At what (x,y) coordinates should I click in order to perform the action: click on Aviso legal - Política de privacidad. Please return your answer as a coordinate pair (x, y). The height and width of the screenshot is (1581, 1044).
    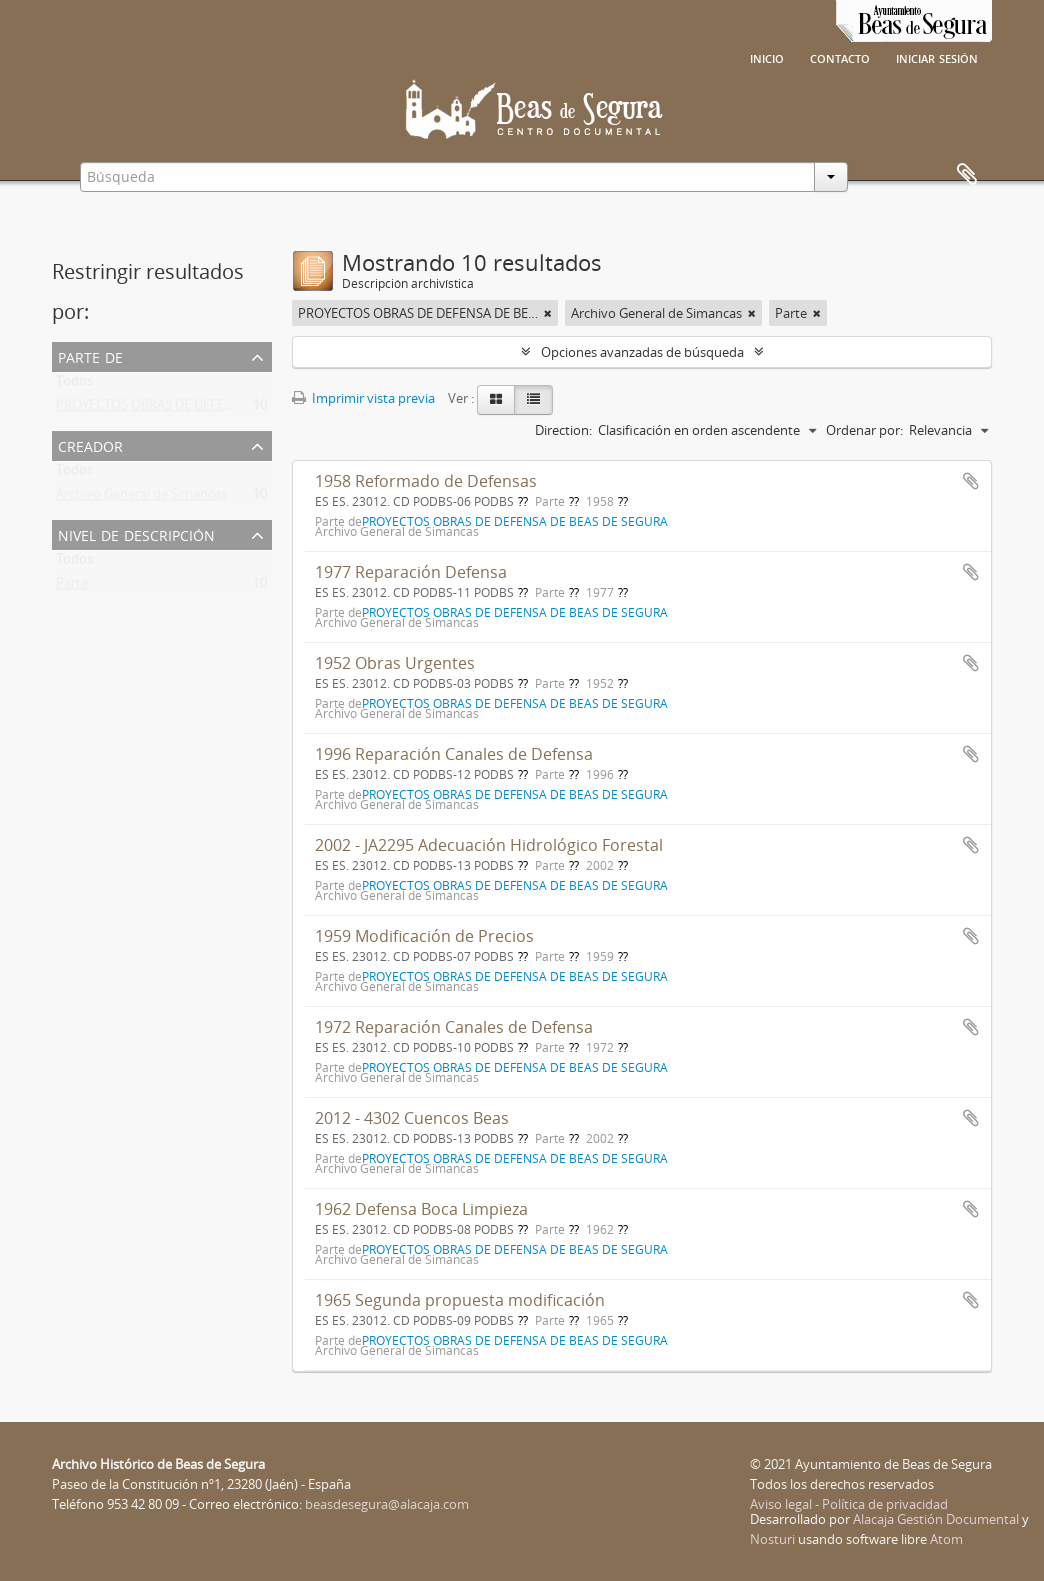
    Looking at the image, I should click on (849, 1504).